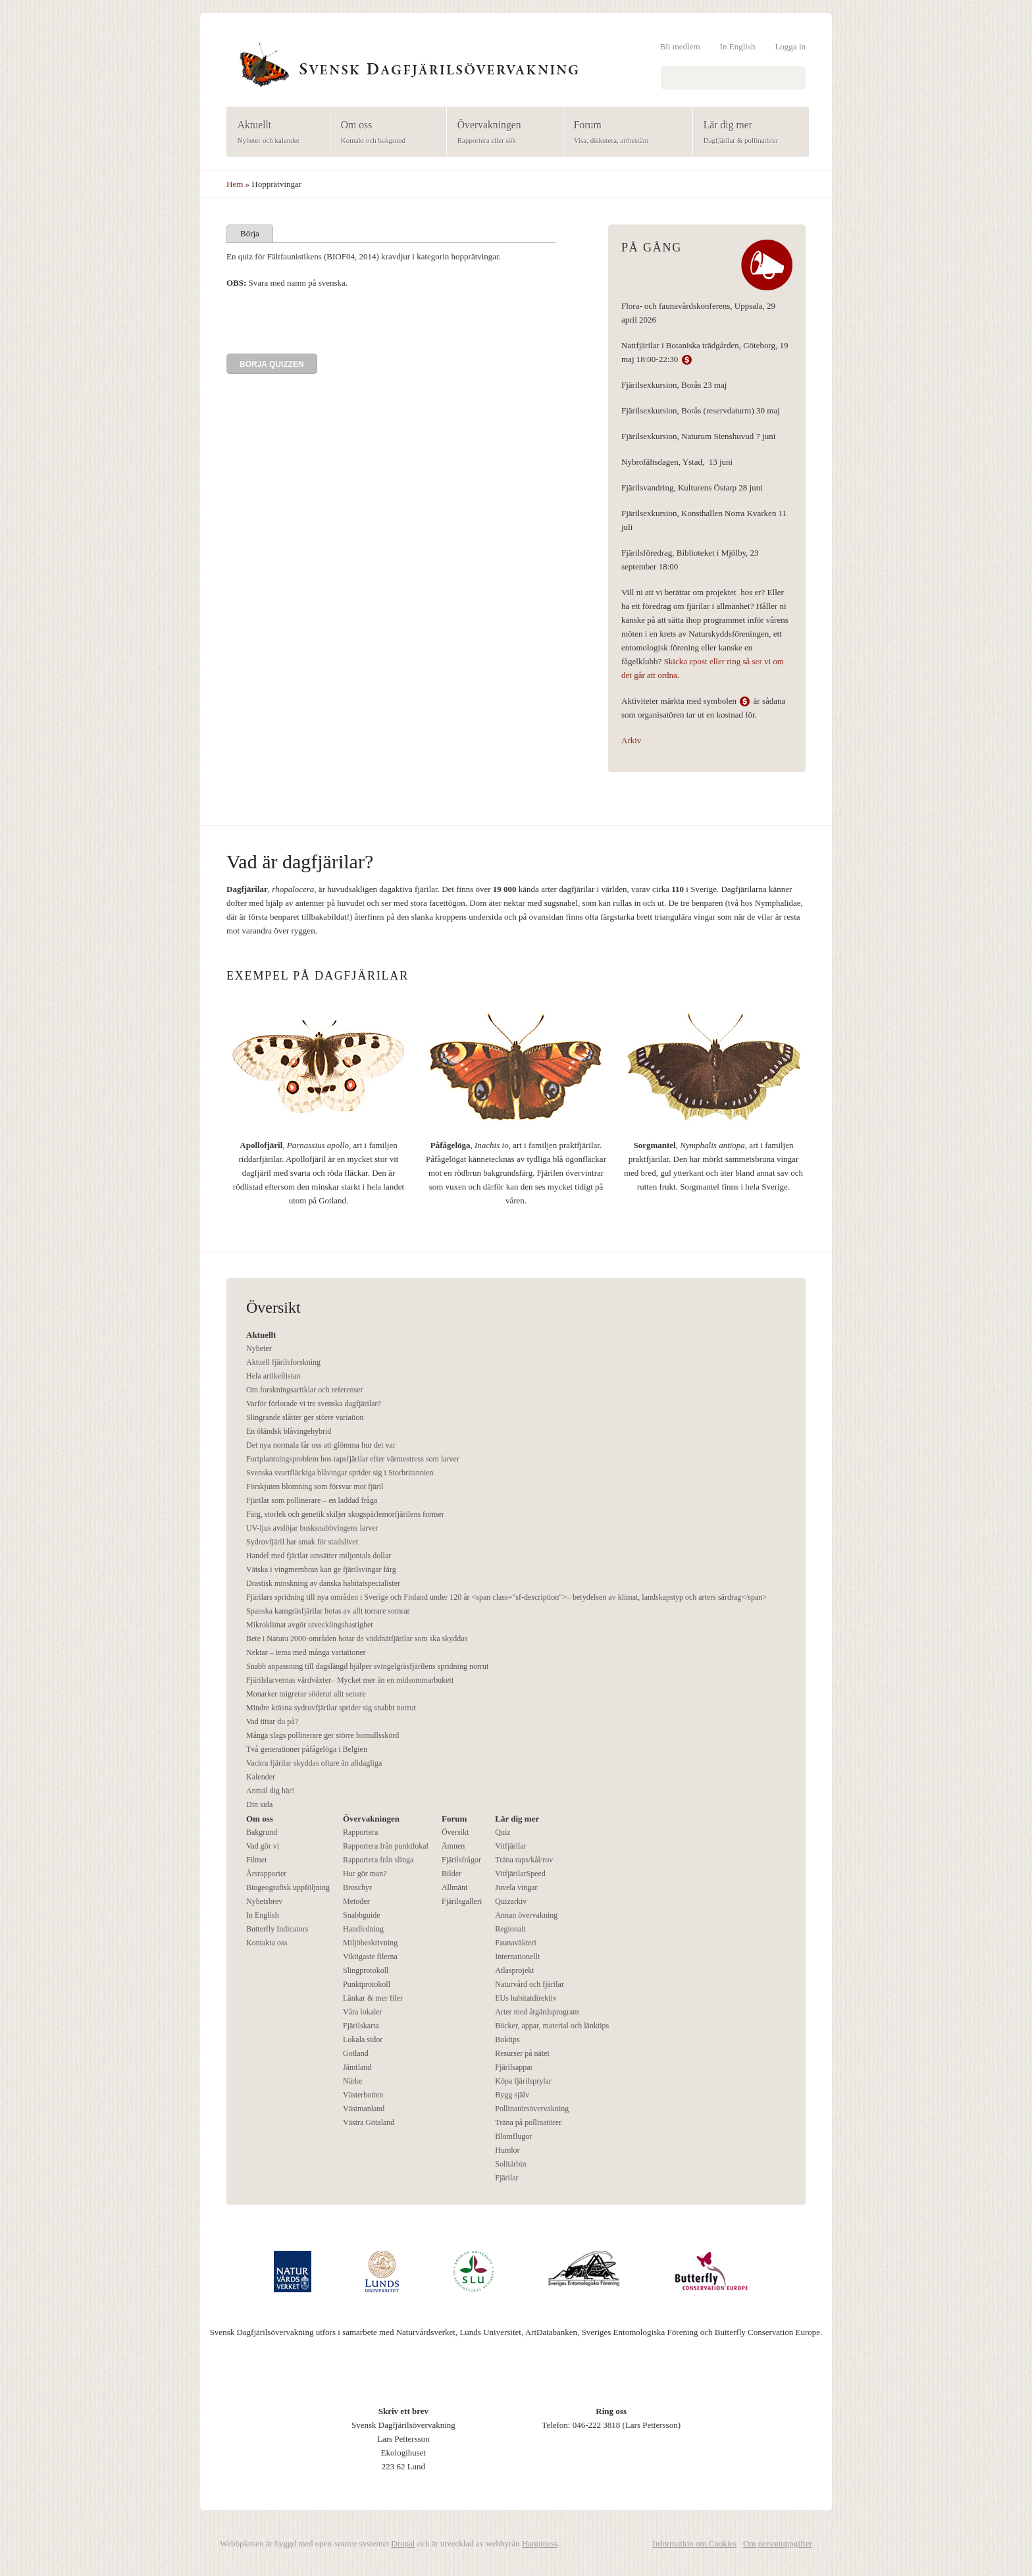 The width and height of the screenshot is (1032, 2576). What do you see at coordinates (373, 1998) in the screenshot?
I see `Länkar & mer filer` at bounding box center [373, 1998].